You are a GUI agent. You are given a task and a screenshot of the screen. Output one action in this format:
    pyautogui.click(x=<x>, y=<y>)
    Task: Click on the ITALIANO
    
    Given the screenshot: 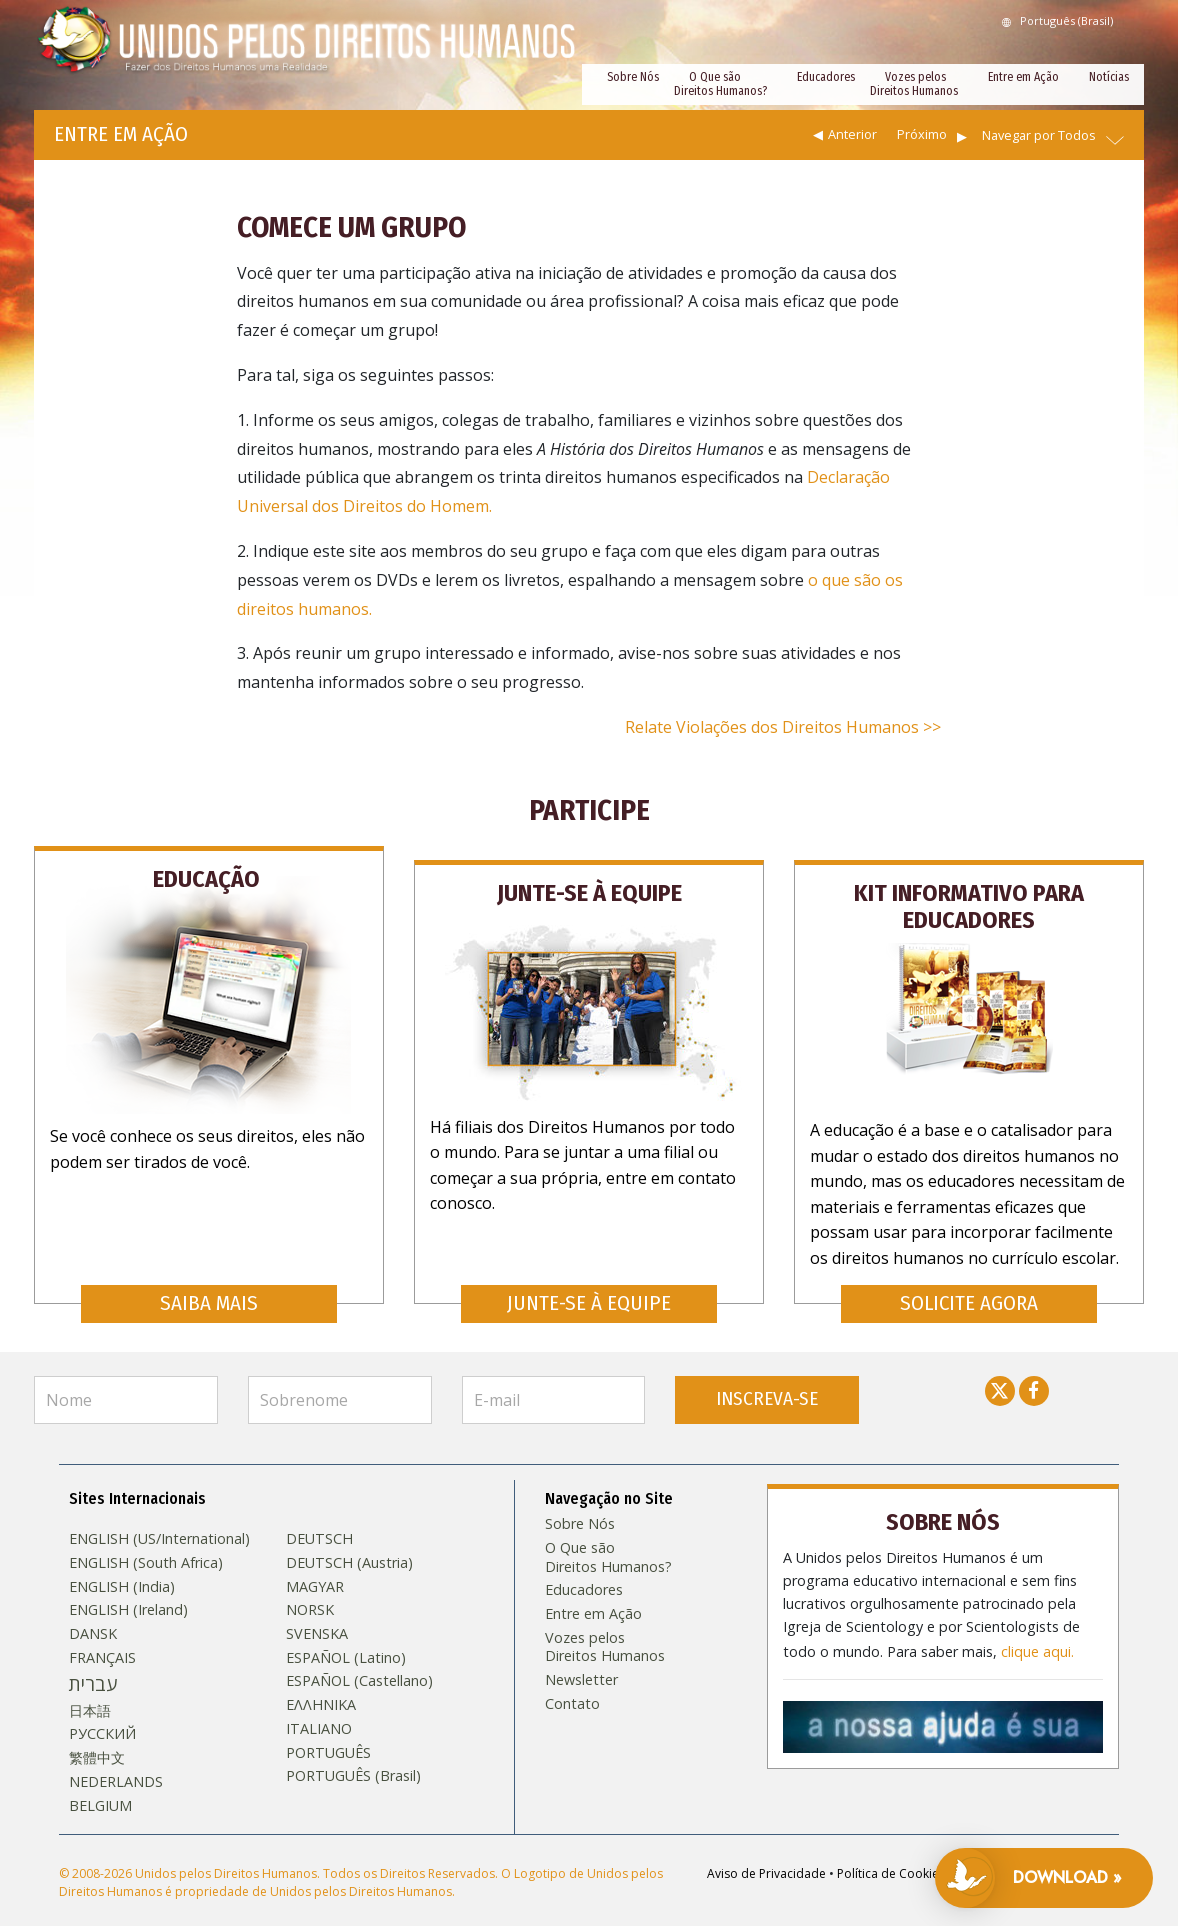 What is the action you would take?
    pyautogui.click(x=319, y=1710)
    